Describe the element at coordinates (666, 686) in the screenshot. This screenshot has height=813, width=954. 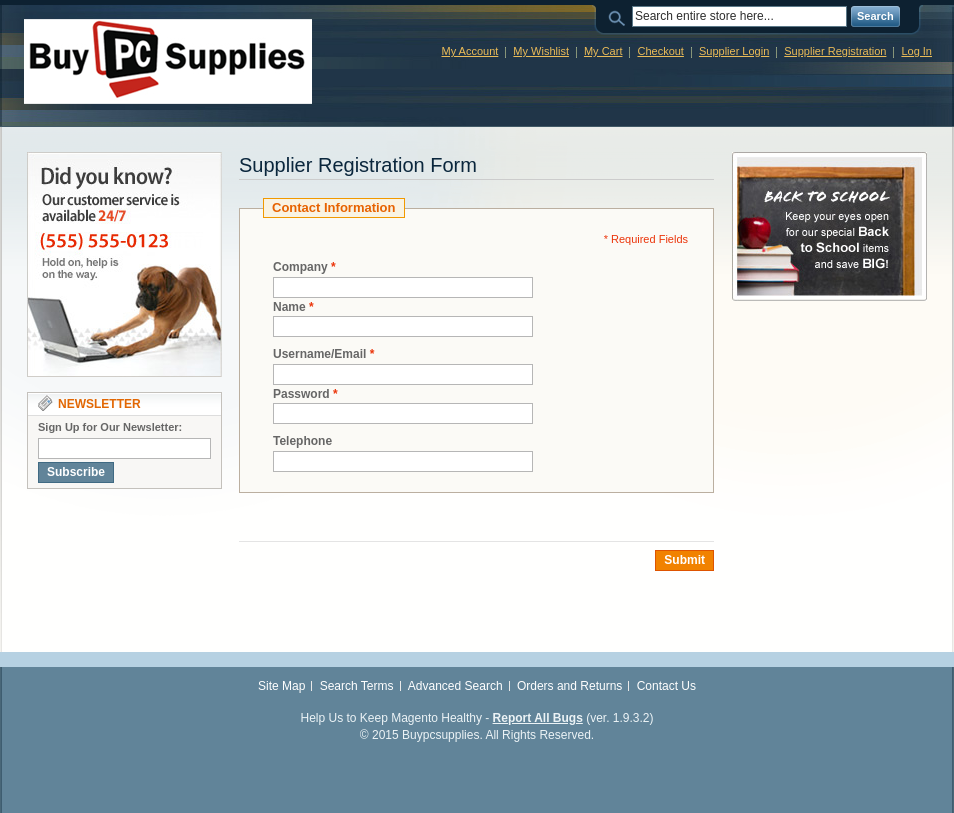
I see `Contact Us` at that location.